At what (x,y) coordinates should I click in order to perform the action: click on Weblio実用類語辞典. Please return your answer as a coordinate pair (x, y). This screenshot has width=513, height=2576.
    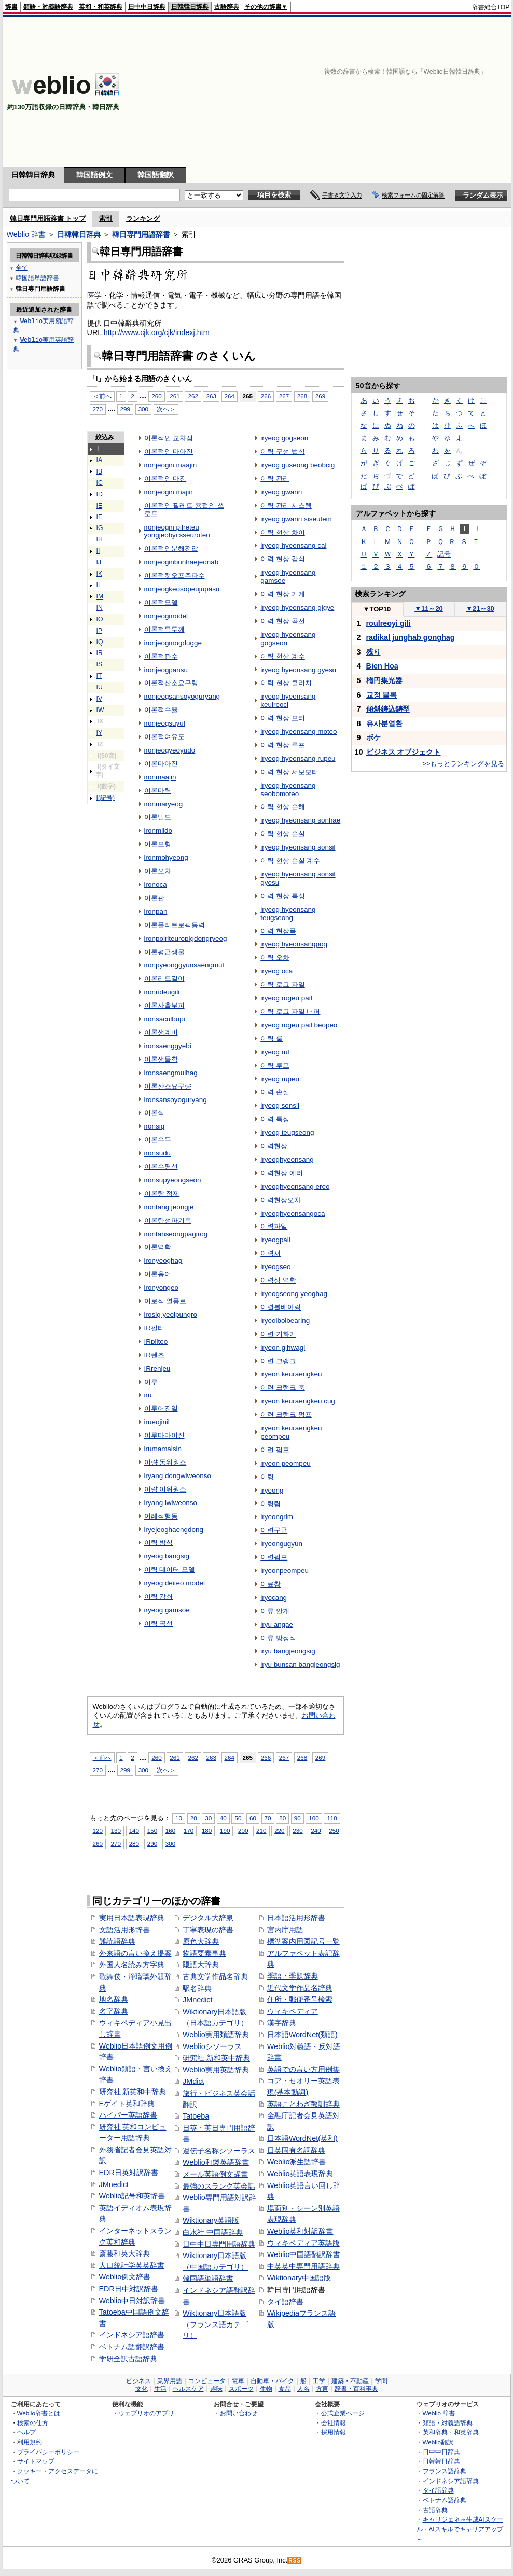
    Looking at the image, I should click on (216, 2034).